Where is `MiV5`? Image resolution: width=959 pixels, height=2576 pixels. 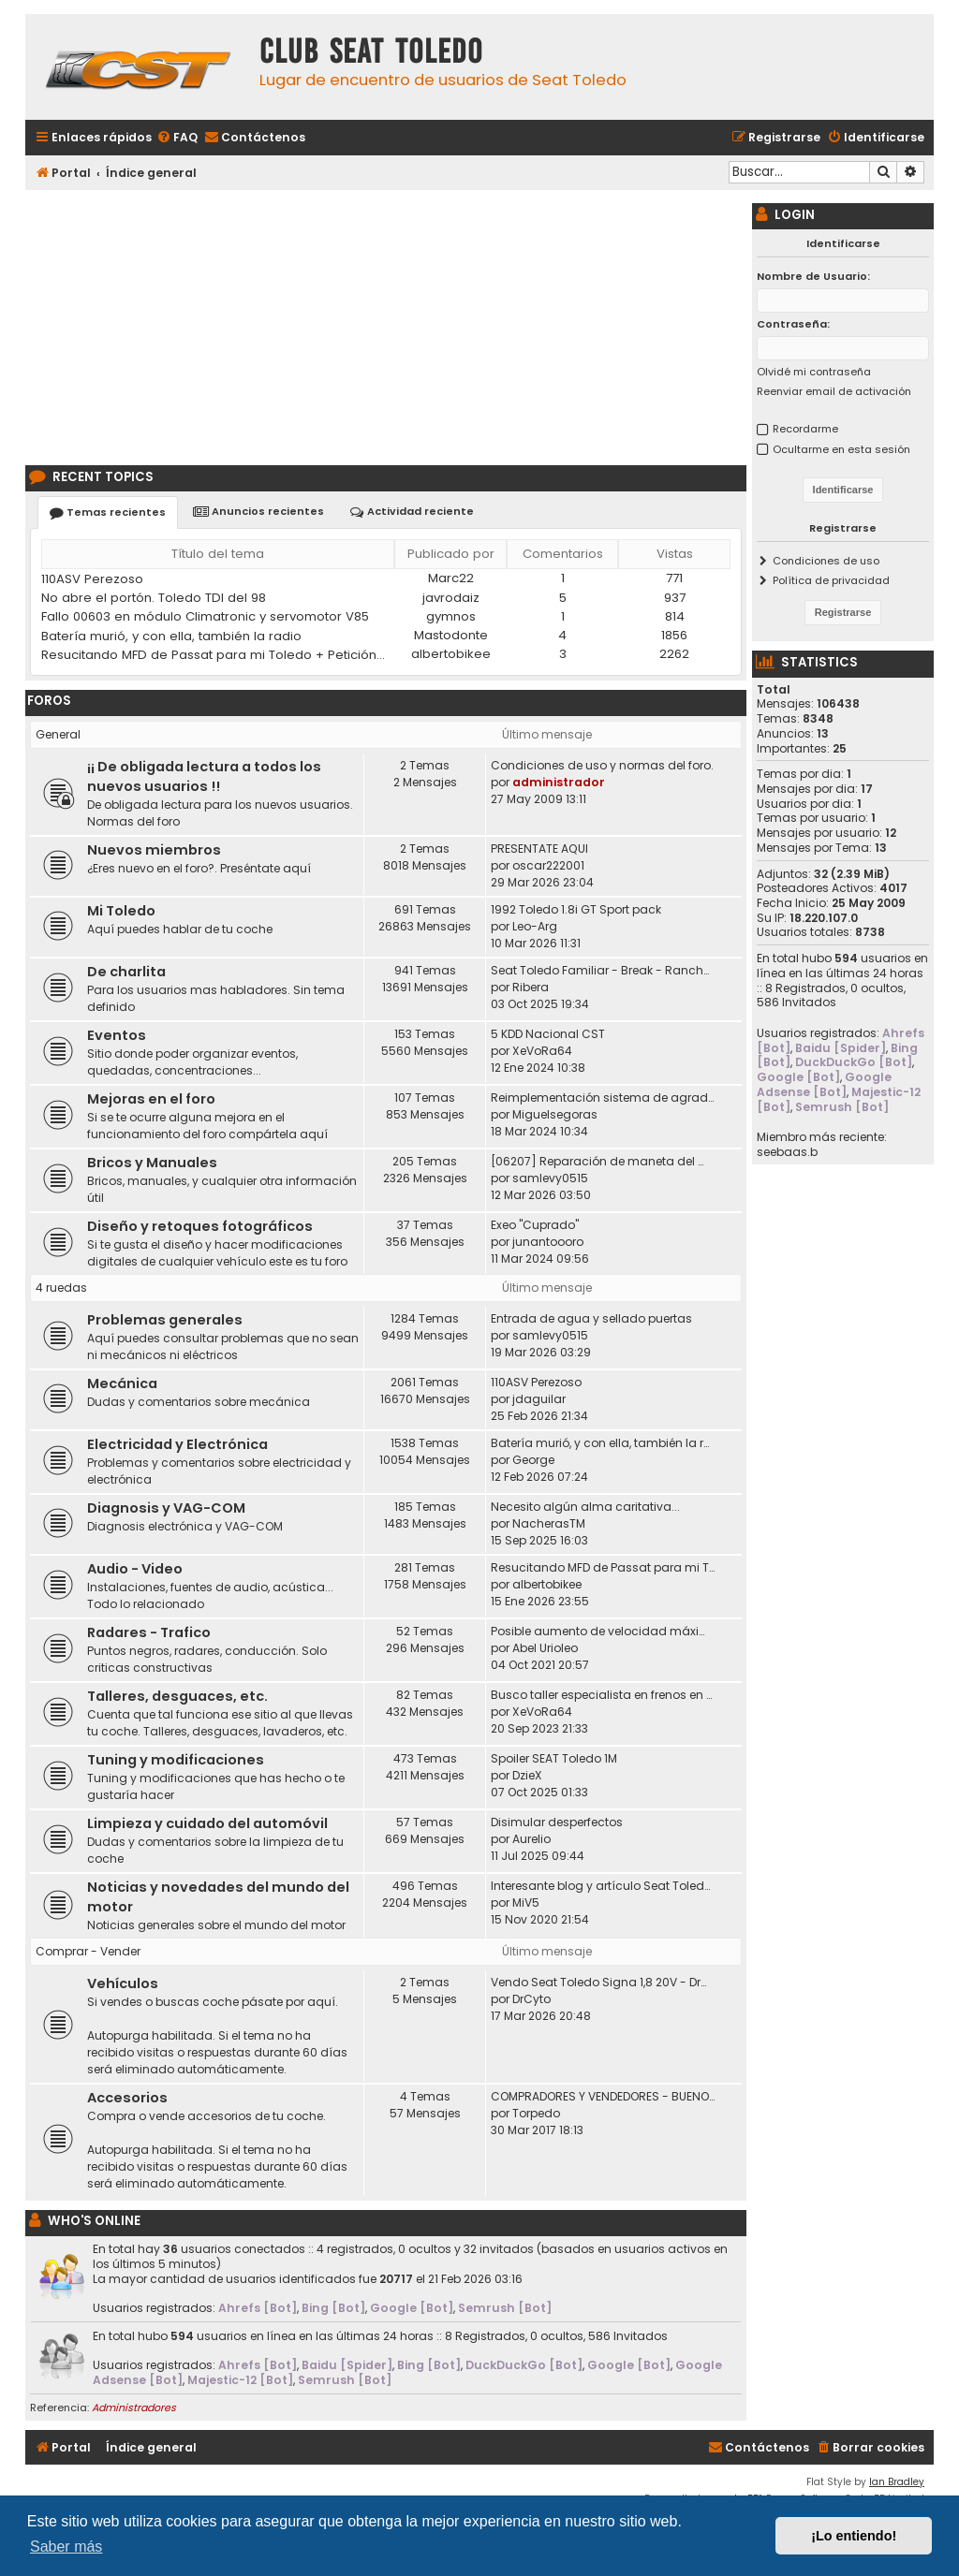 MiV5 is located at coordinates (525, 1902).